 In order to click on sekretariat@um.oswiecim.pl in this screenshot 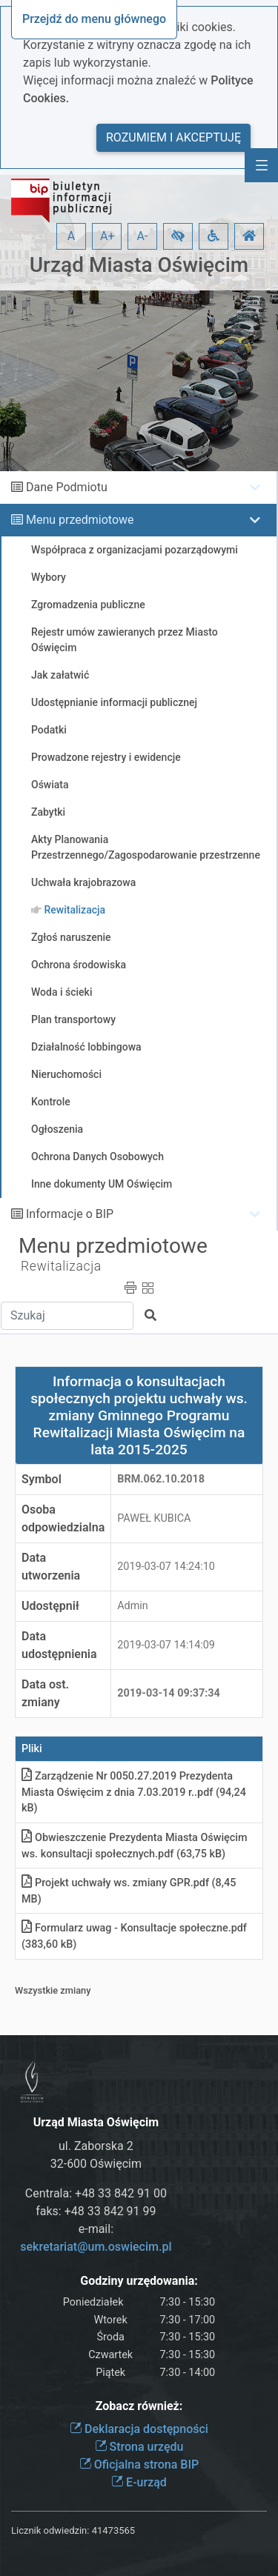, I will do `click(95, 2247)`.